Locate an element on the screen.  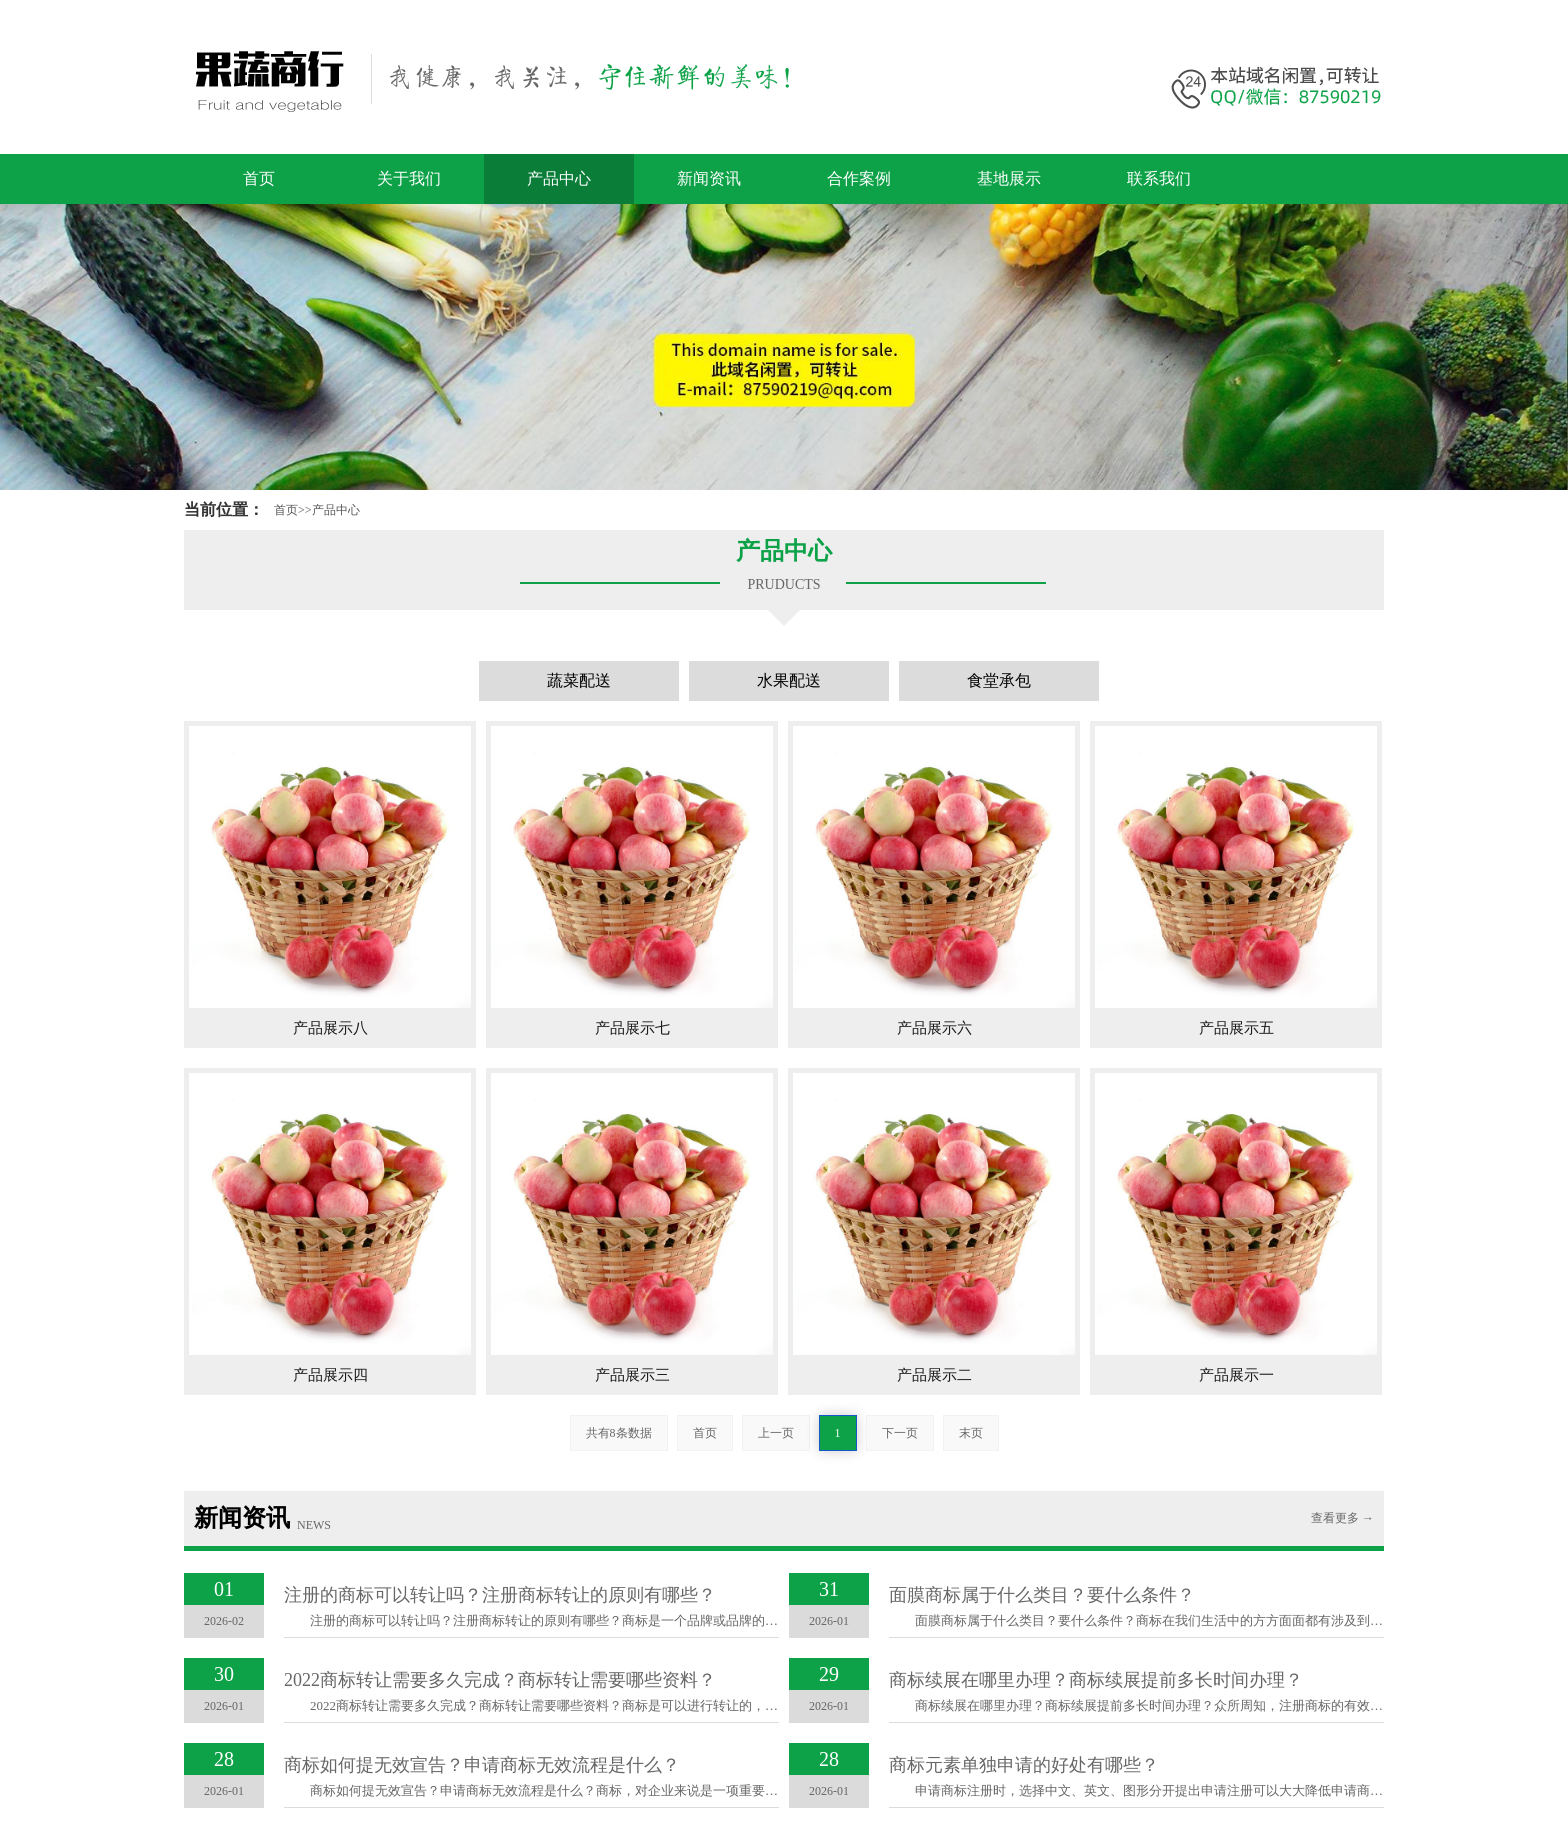
上一页 is located at coordinates (776, 1433).